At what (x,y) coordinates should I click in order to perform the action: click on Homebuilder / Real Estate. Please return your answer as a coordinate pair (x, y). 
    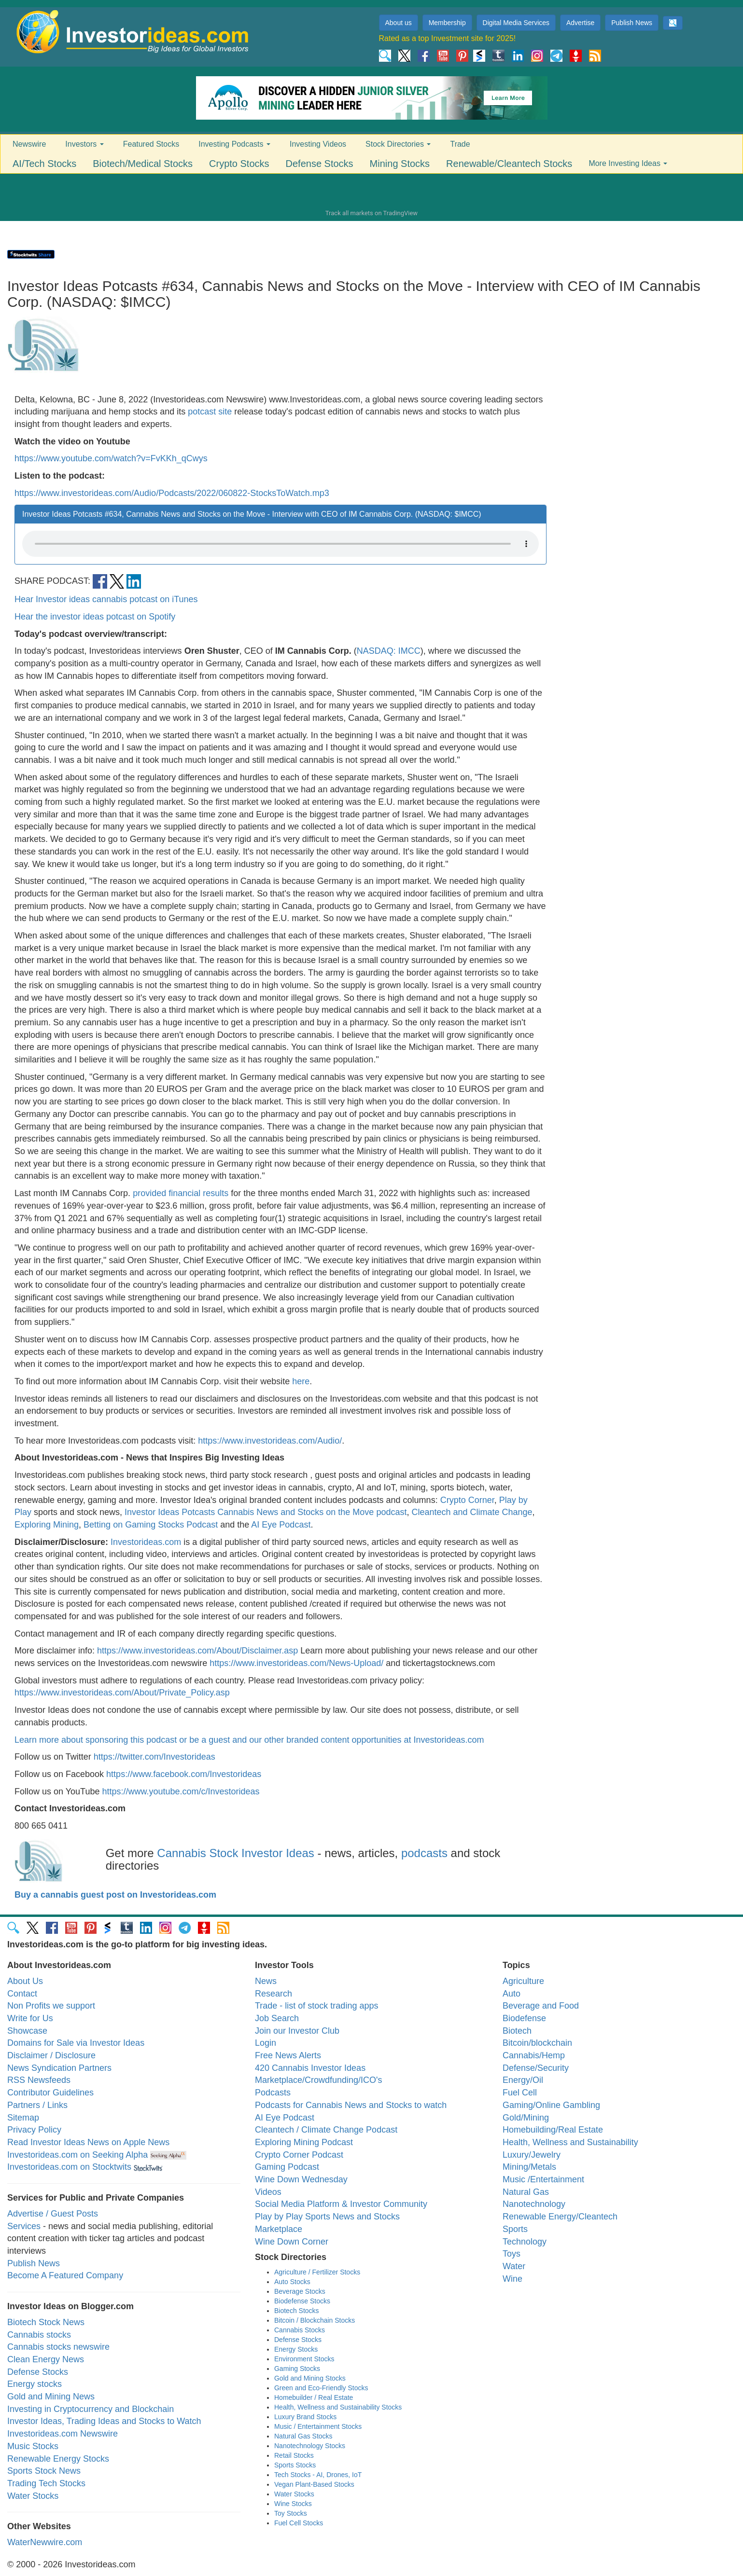
    Looking at the image, I should click on (313, 2397).